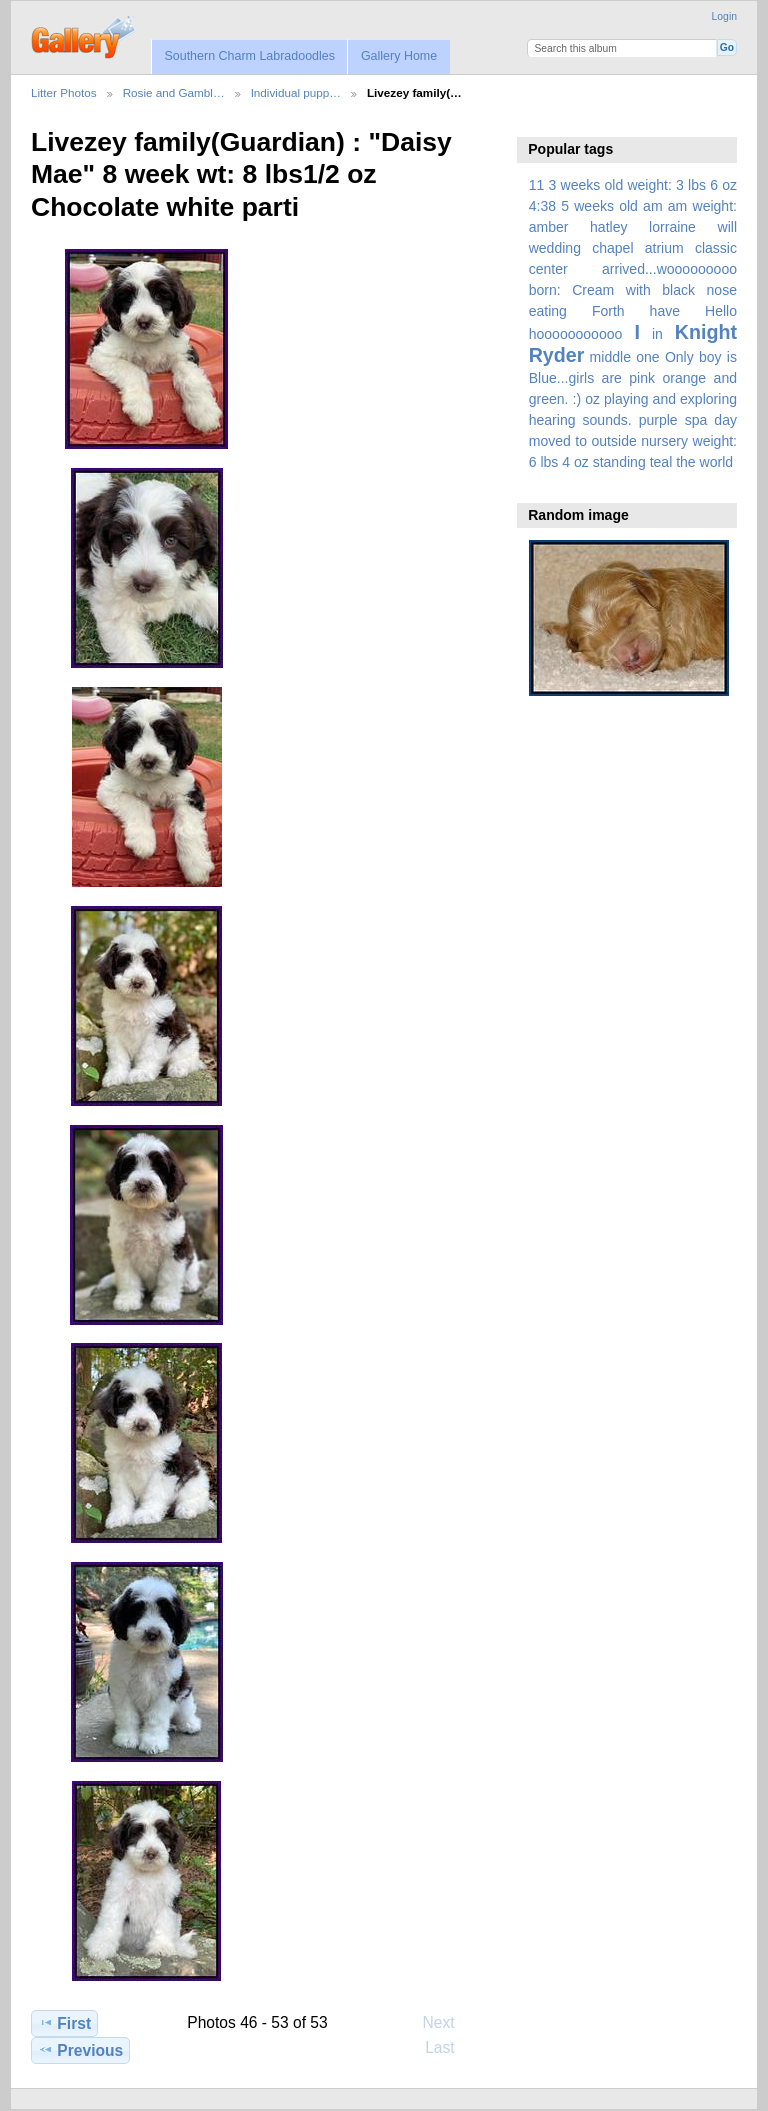 This screenshot has height=2111, width=768. What do you see at coordinates (64, 2023) in the screenshot?
I see `First` at bounding box center [64, 2023].